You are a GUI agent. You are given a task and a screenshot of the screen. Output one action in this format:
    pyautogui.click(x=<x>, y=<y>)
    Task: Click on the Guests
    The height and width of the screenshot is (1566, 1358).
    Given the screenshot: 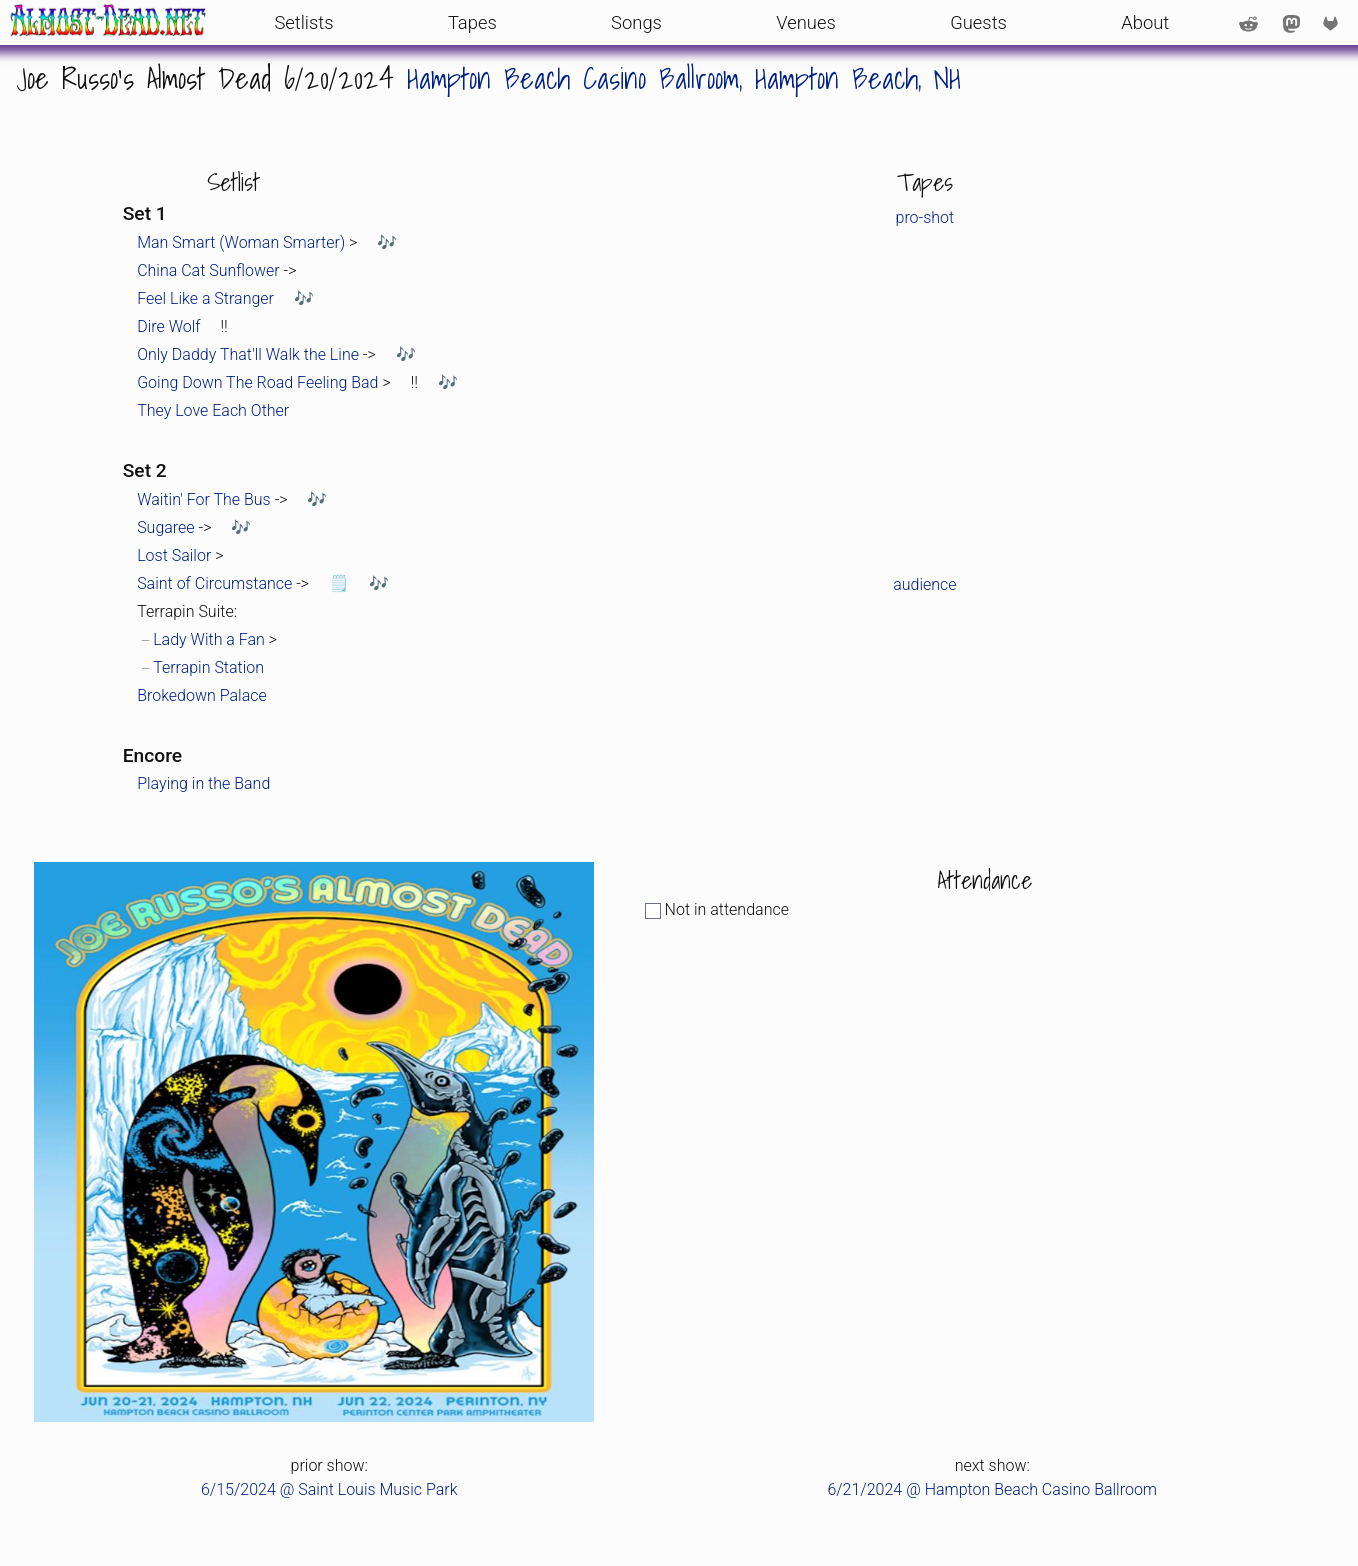 What is the action you would take?
    pyautogui.click(x=978, y=22)
    